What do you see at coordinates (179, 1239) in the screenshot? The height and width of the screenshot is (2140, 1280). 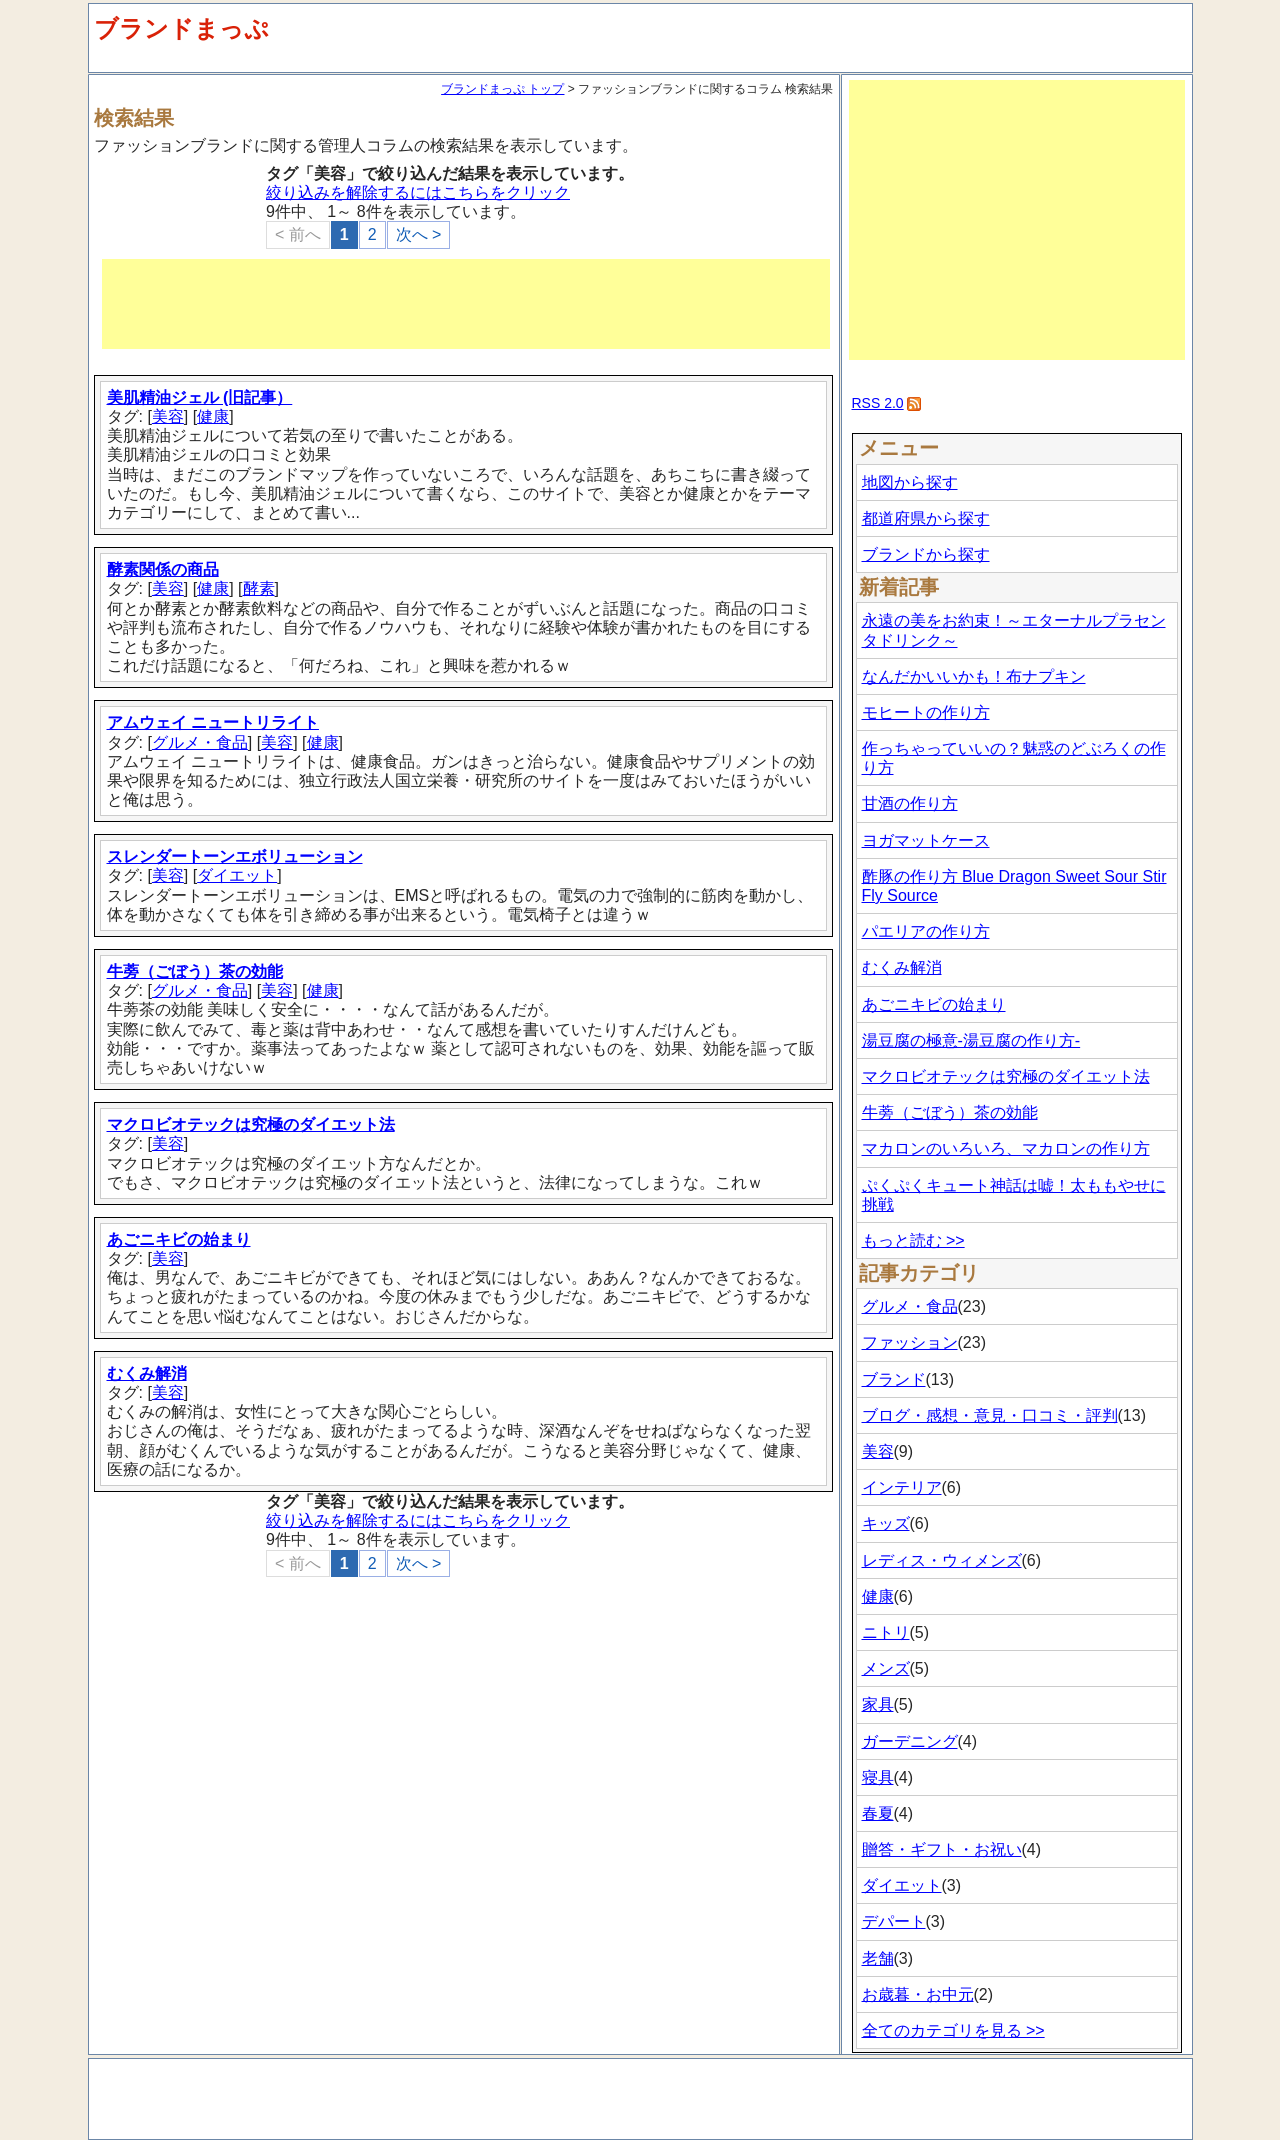 I see `あごニキビの始まり` at bounding box center [179, 1239].